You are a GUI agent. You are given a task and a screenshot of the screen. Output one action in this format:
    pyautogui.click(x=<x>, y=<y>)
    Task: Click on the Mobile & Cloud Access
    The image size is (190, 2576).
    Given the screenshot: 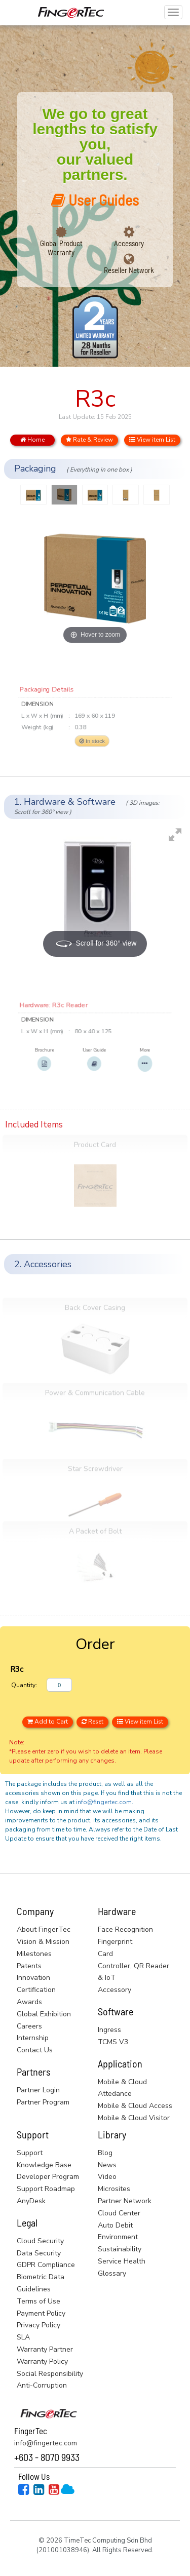 What is the action you would take?
    pyautogui.click(x=135, y=2106)
    